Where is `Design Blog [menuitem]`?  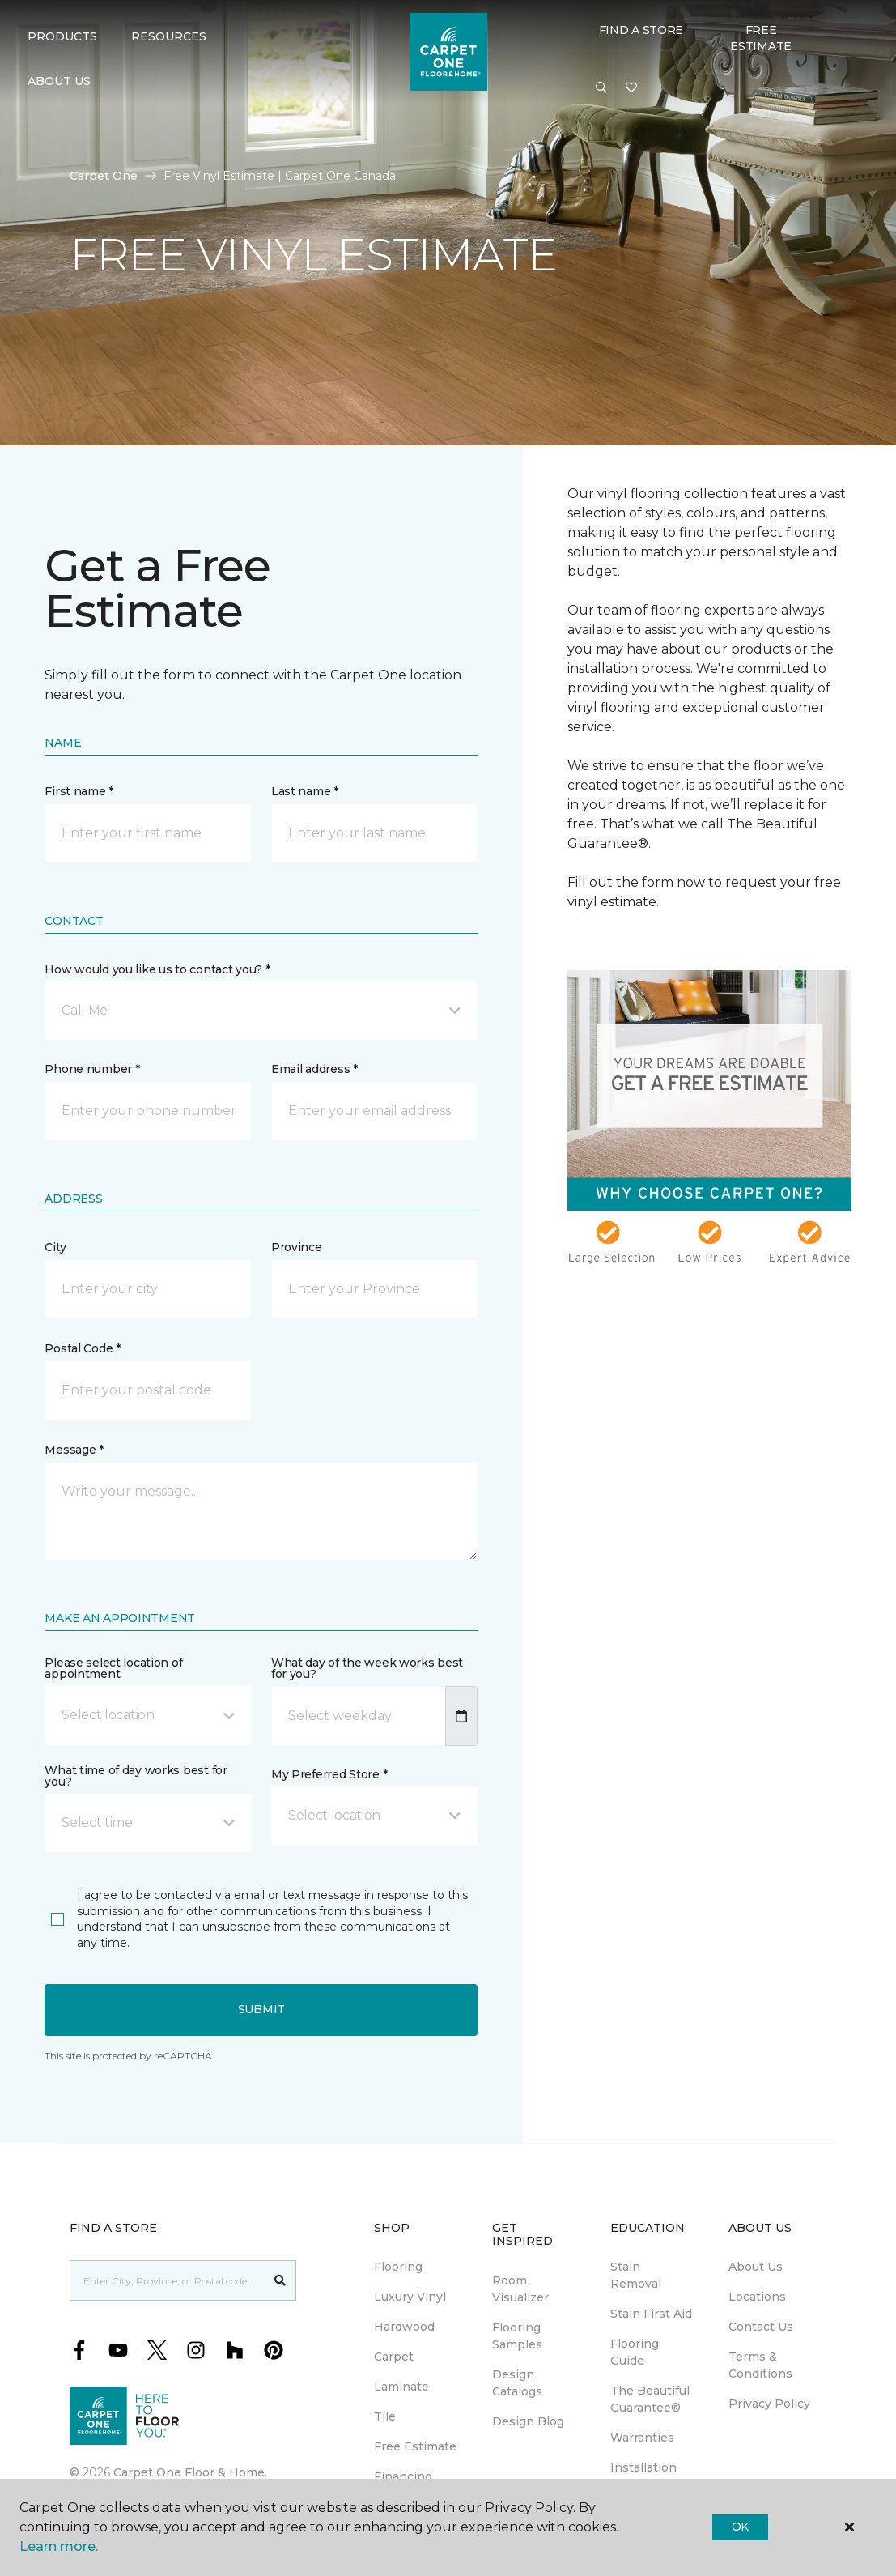 Design Blog [menuitem] is located at coordinates (528, 2421).